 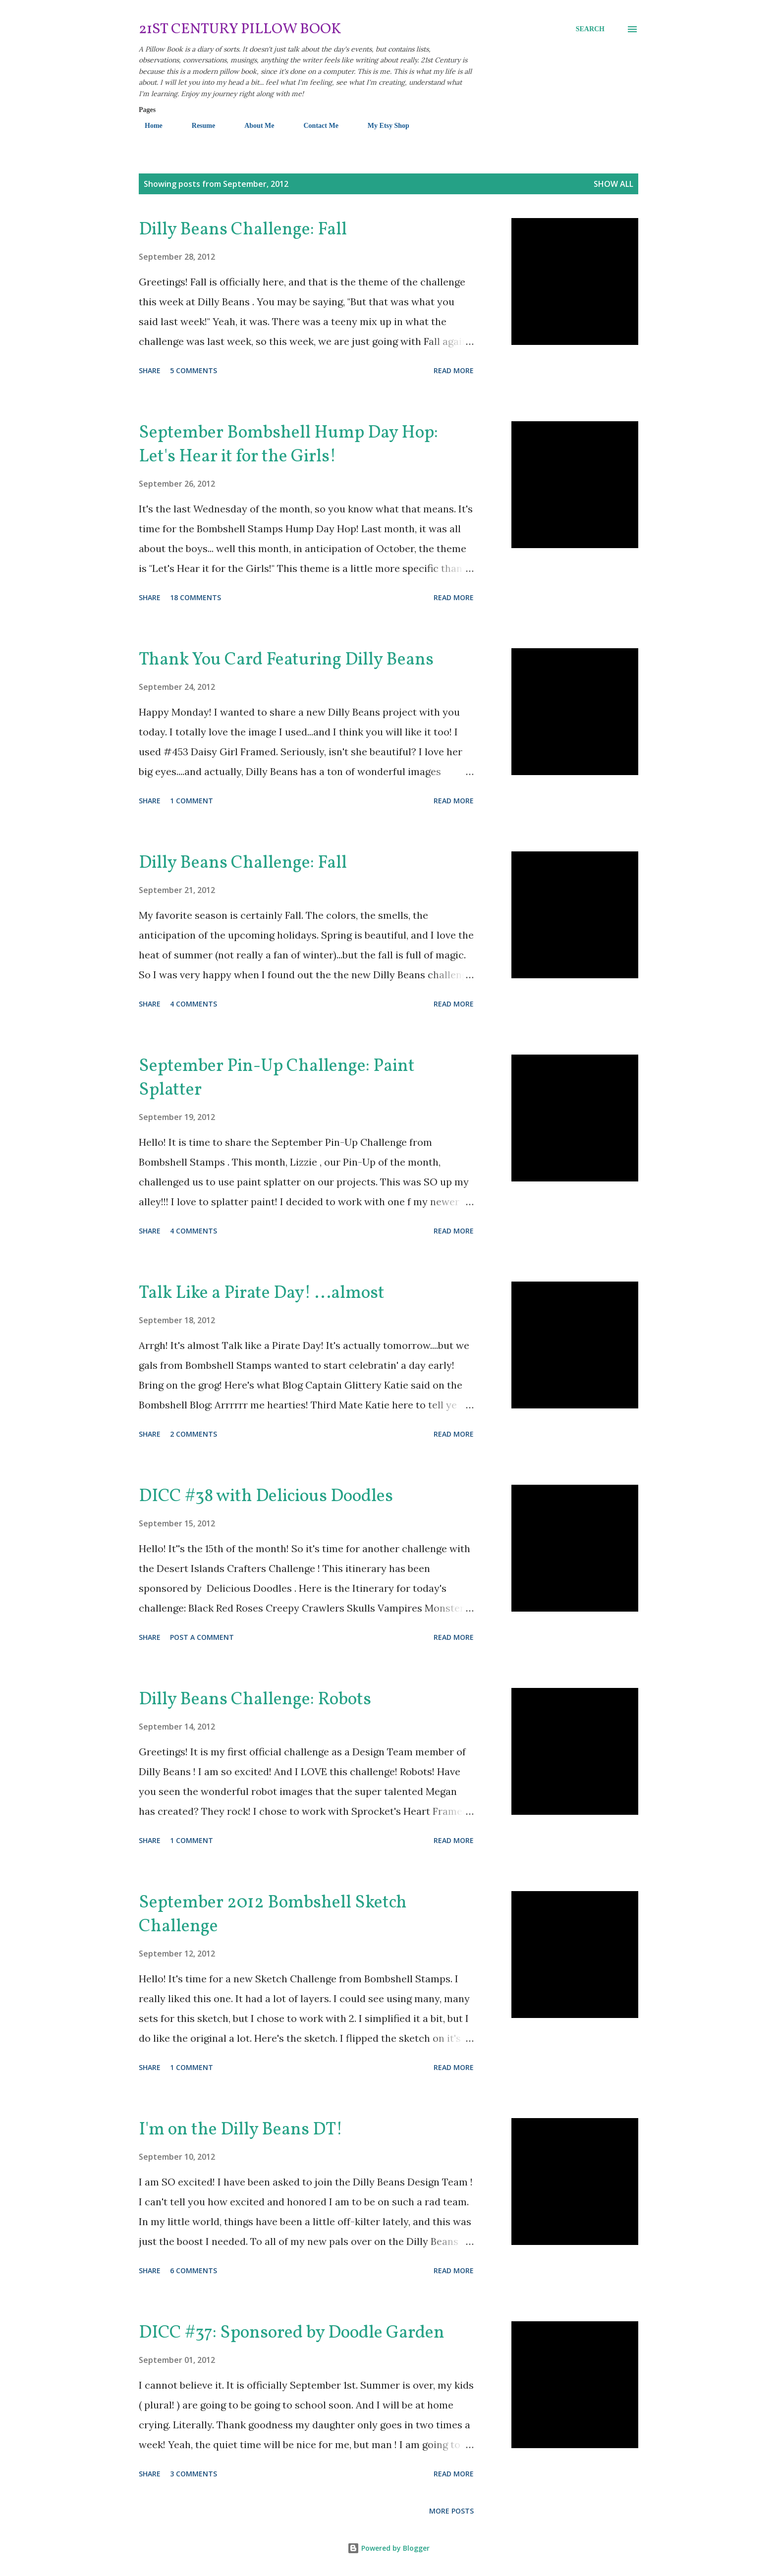 What do you see at coordinates (590, 29) in the screenshot?
I see `[Search]` at bounding box center [590, 29].